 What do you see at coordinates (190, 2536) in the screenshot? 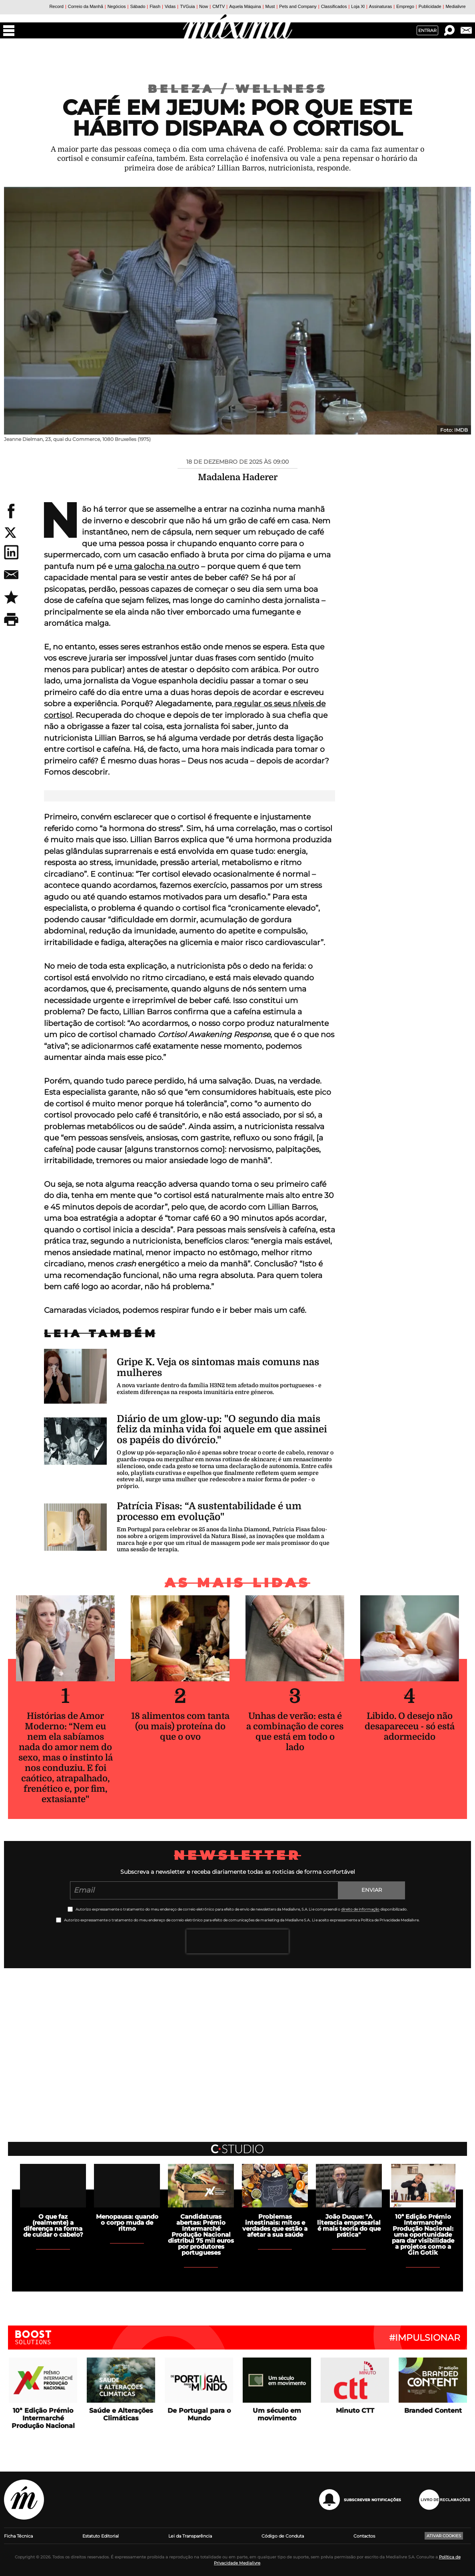
I see `Lei da Transparência` at bounding box center [190, 2536].